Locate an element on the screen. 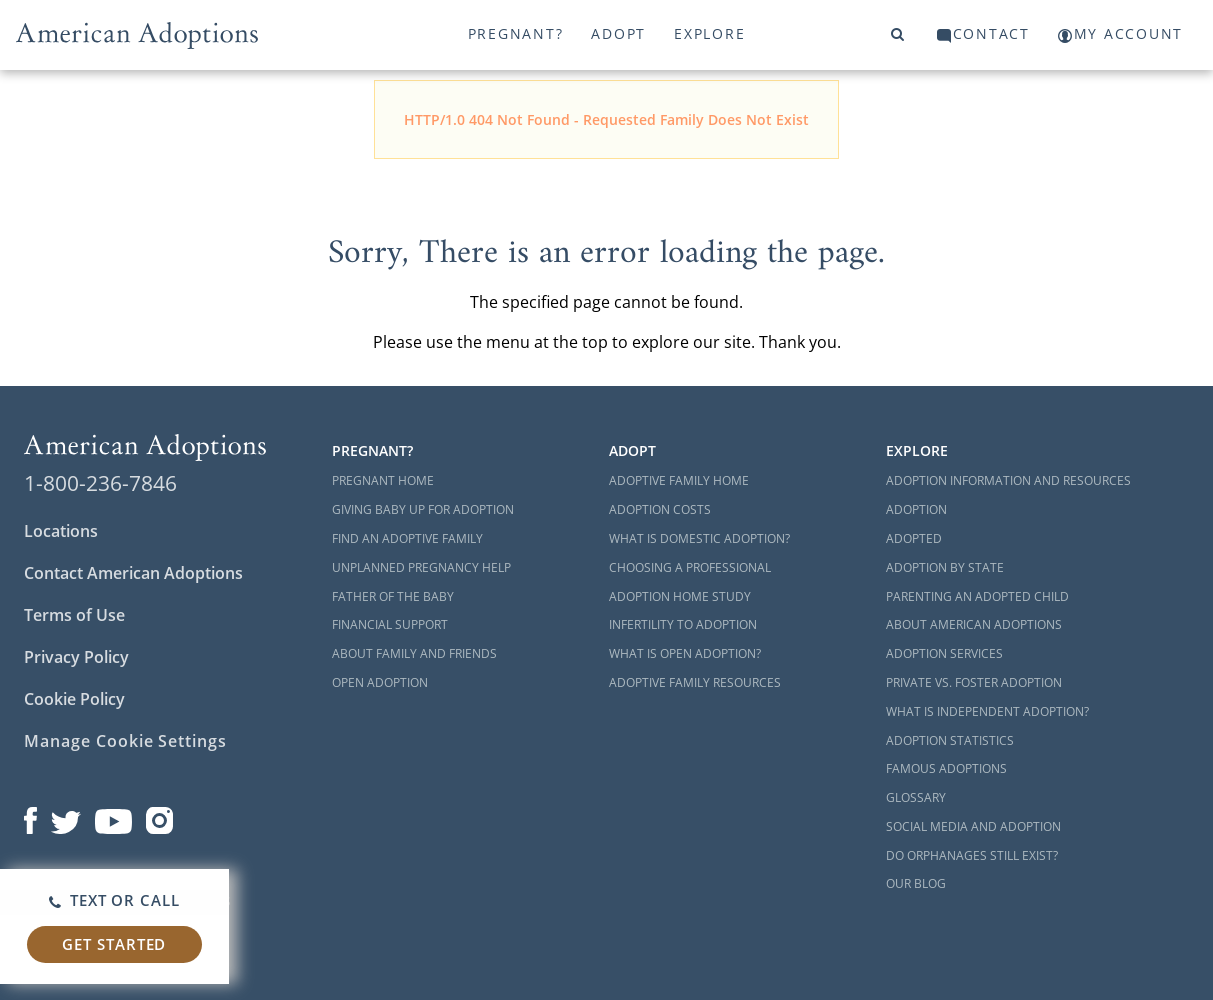  What is Open Adoption? is located at coordinates (685, 653).